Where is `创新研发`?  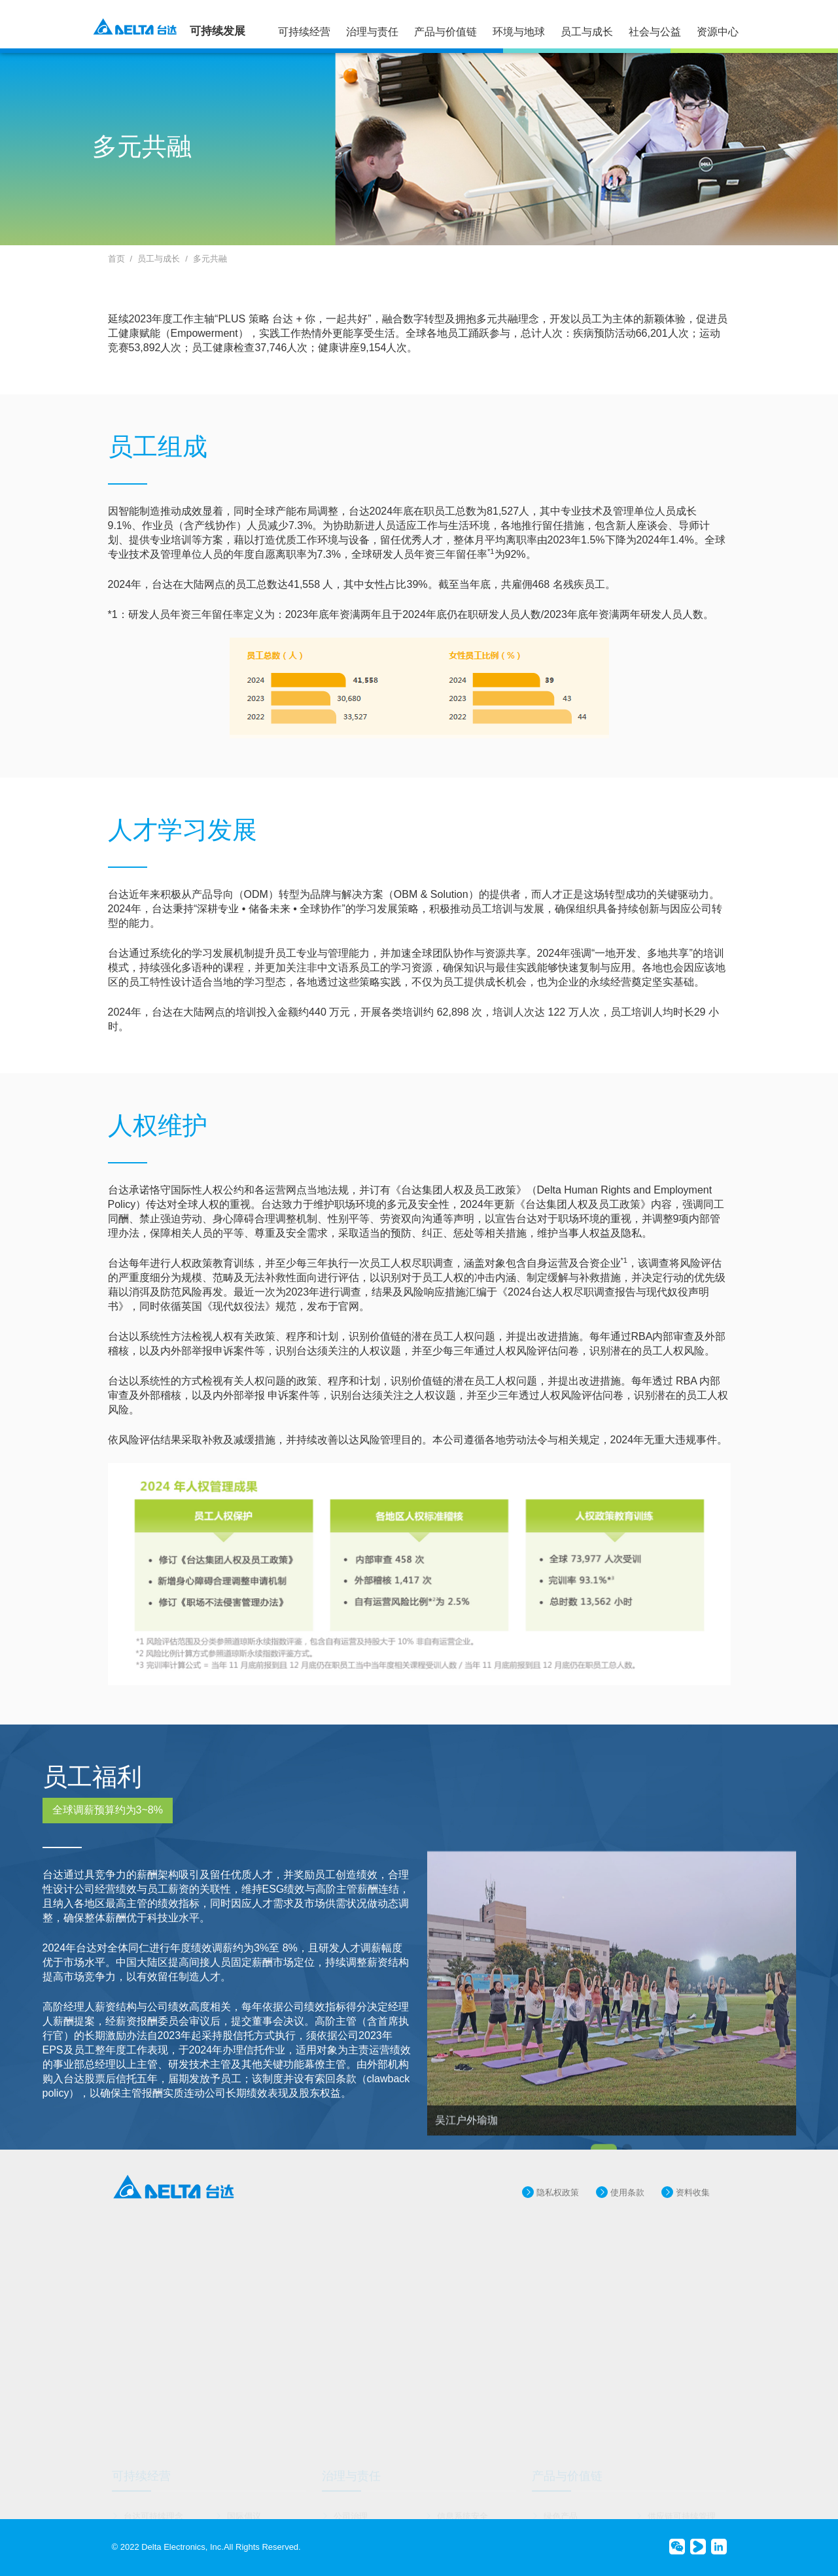 创新研发 is located at coordinates (351, 2492).